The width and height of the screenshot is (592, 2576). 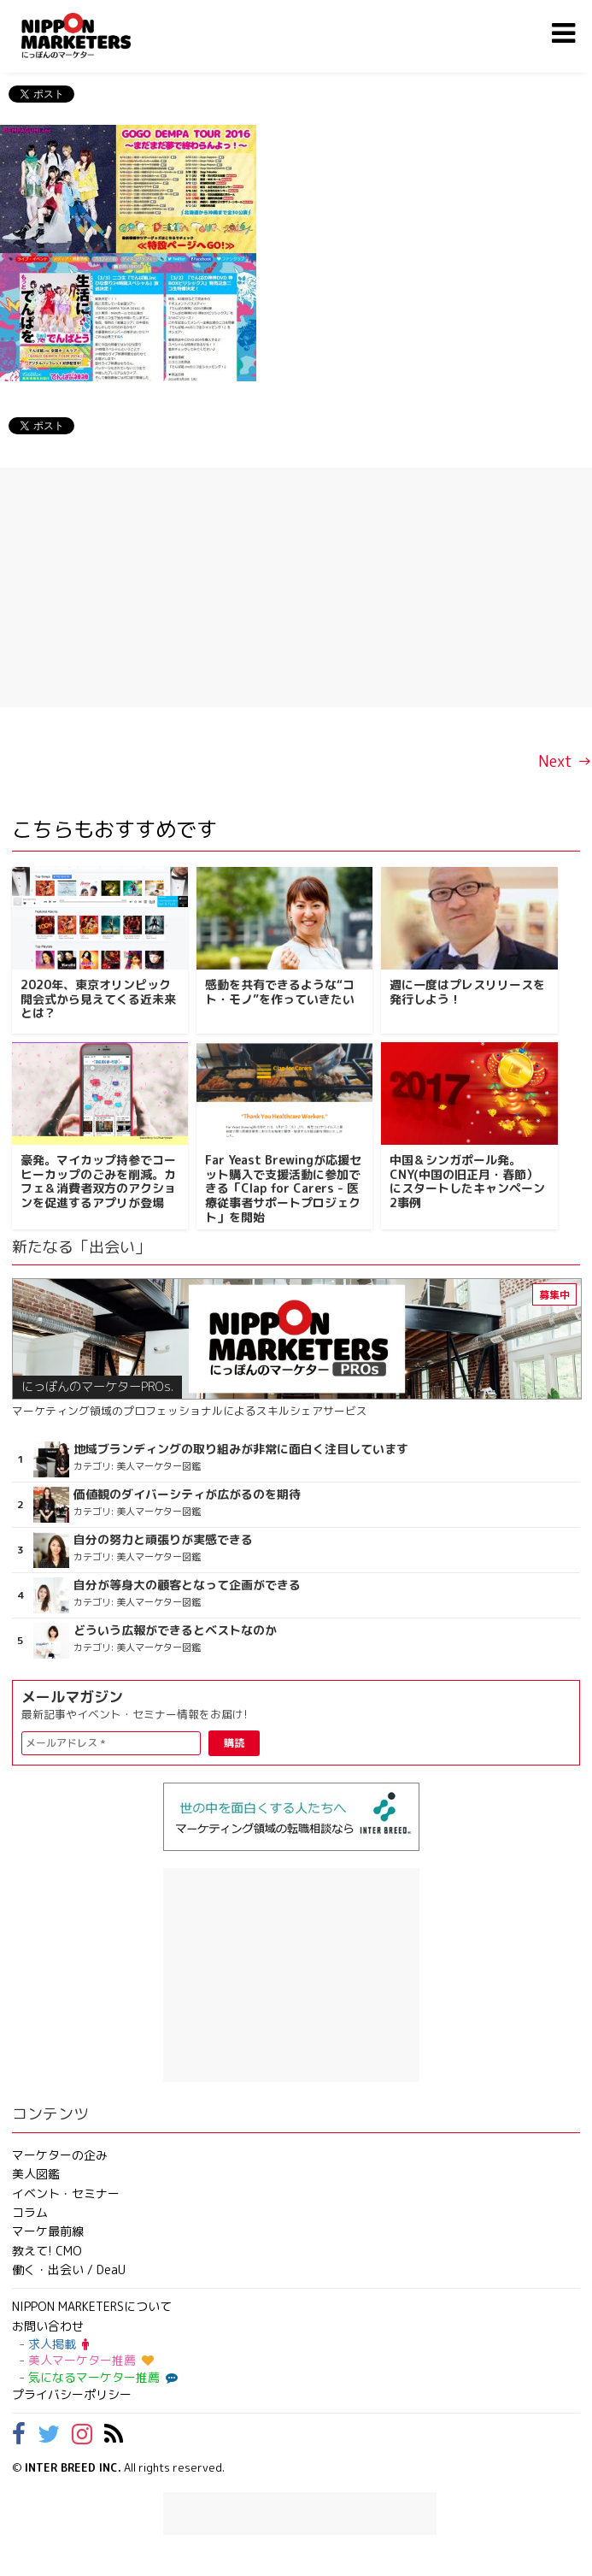 I want to click on どういう広報ができるとベストなのか, so click(x=175, y=1630).